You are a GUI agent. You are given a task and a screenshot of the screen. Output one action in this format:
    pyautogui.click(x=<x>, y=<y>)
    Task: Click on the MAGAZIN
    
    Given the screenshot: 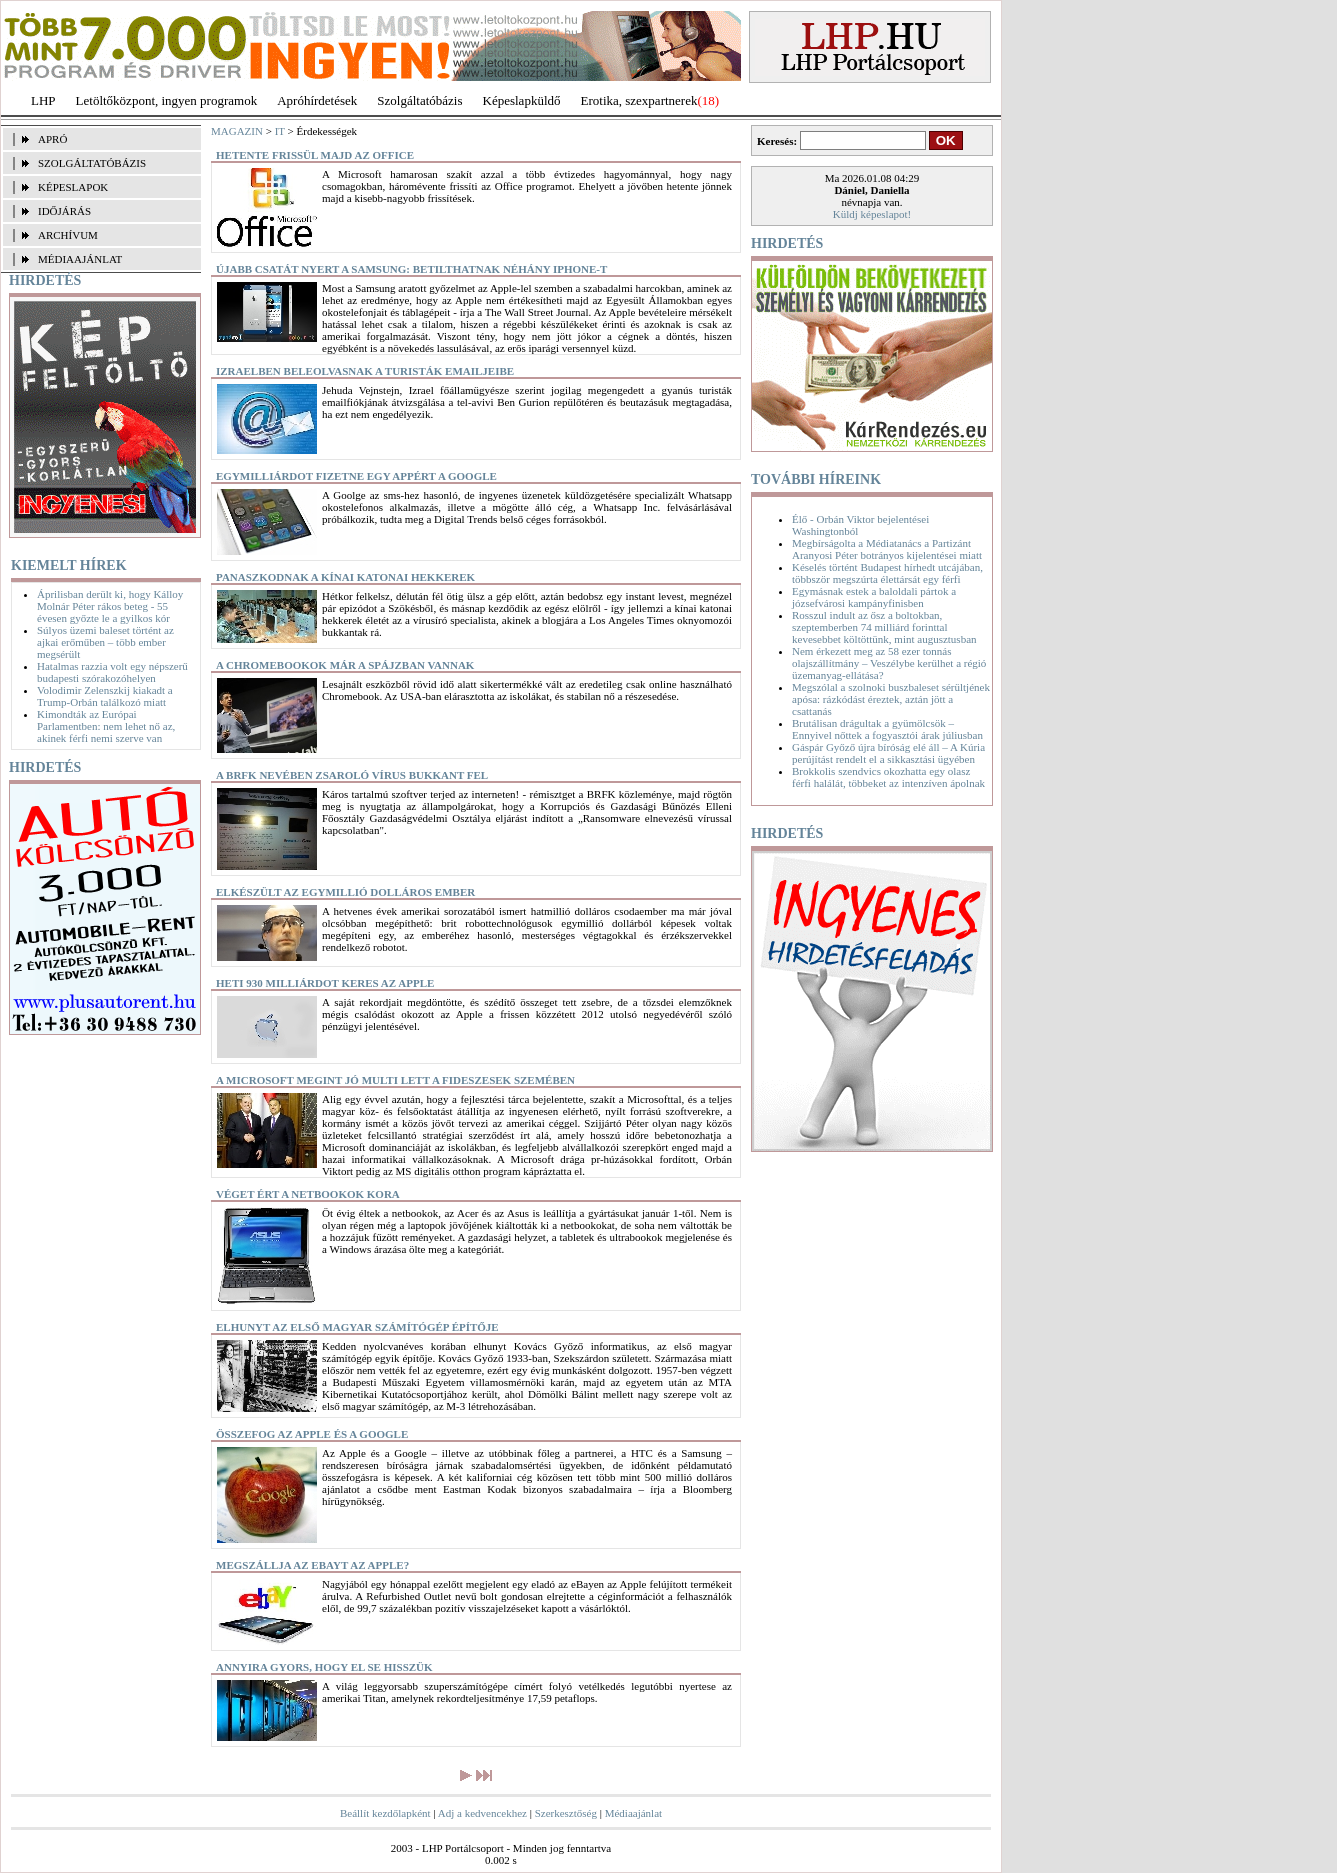 What is the action you would take?
    pyautogui.click(x=237, y=131)
    